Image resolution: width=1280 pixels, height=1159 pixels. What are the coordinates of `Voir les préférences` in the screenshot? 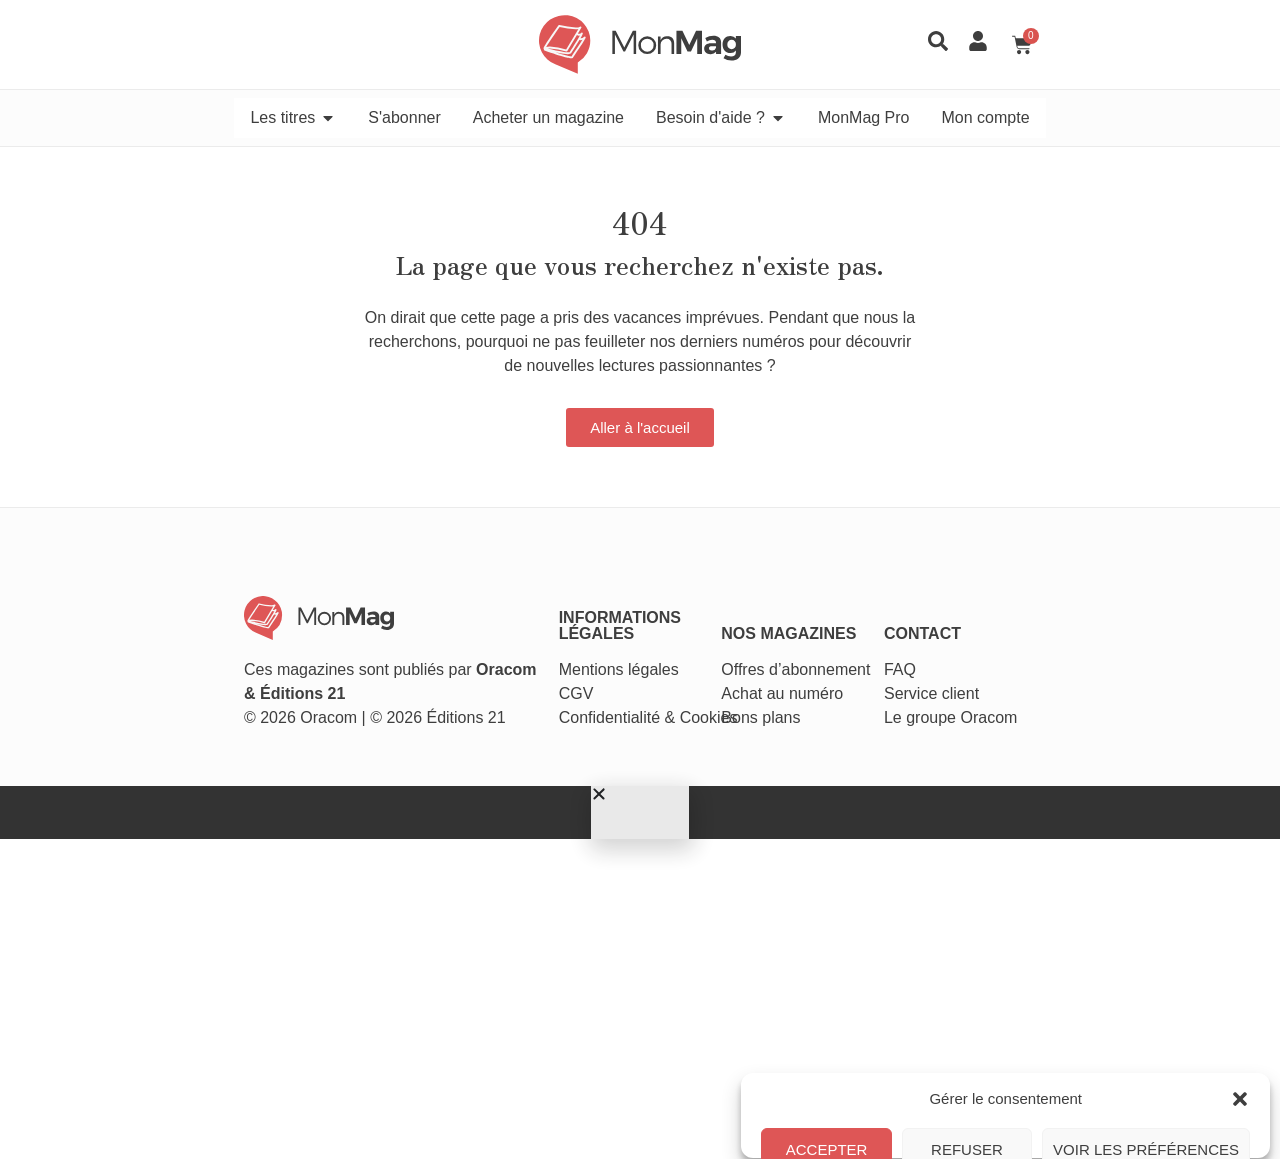 It's located at (1146, 1077).